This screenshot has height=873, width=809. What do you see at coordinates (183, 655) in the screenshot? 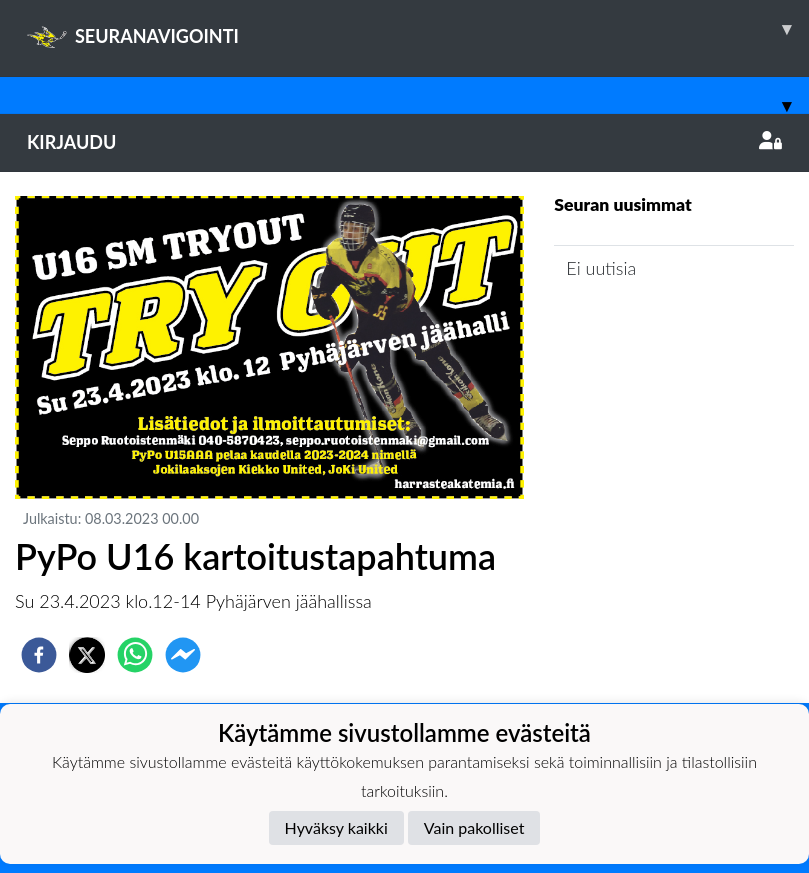
I see `[facebookmessenger]` at bounding box center [183, 655].